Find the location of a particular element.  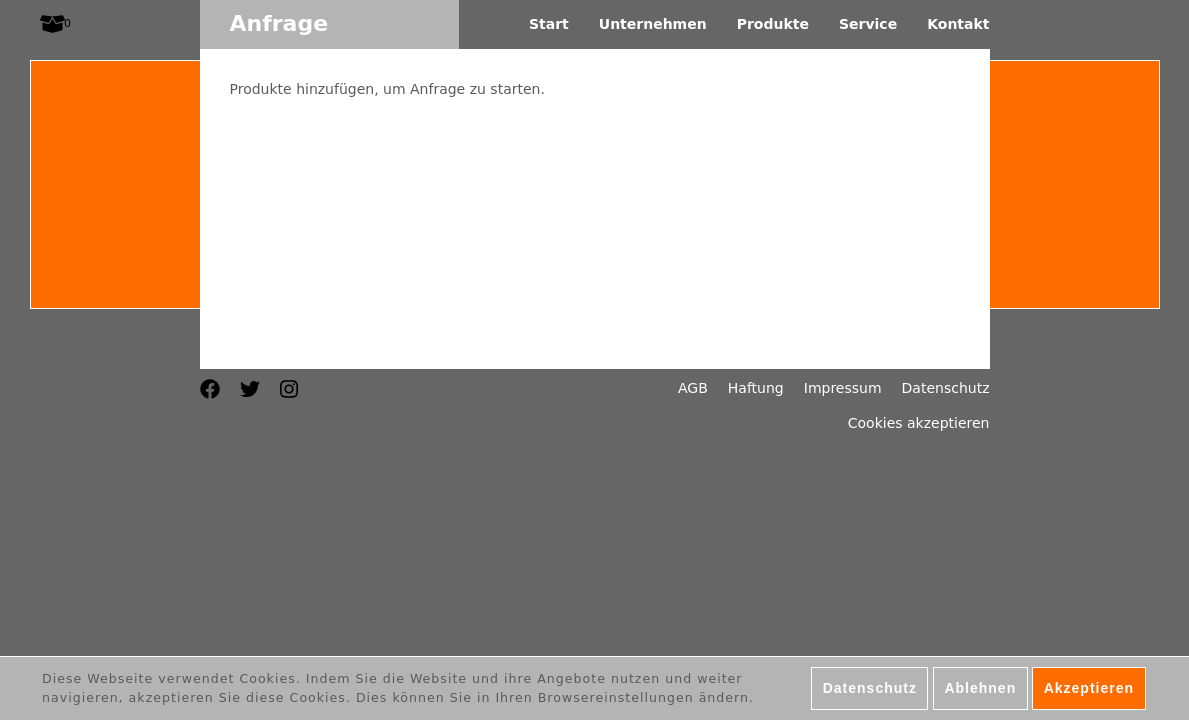

Unternehmen is located at coordinates (653, 24).